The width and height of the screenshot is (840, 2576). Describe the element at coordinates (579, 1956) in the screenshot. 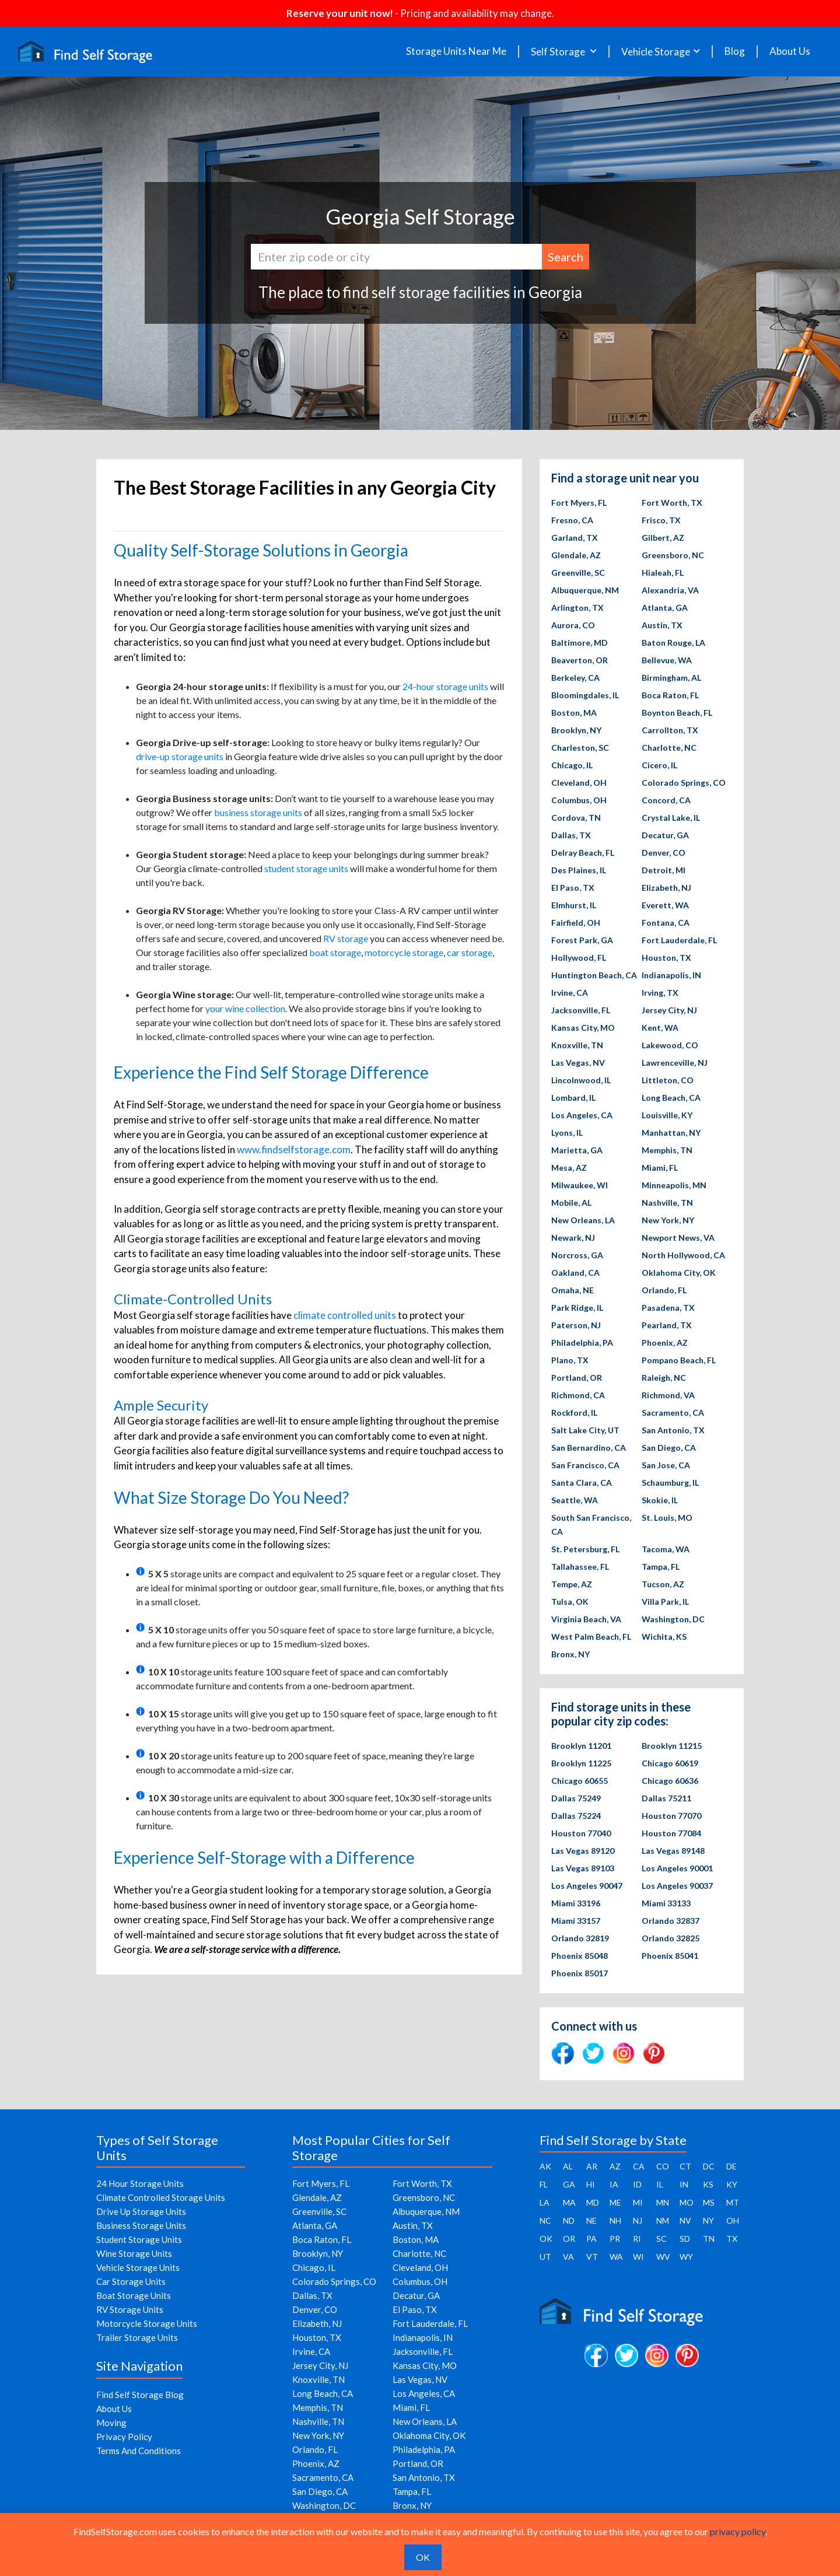

I see `Phoenix 85048` at that location.